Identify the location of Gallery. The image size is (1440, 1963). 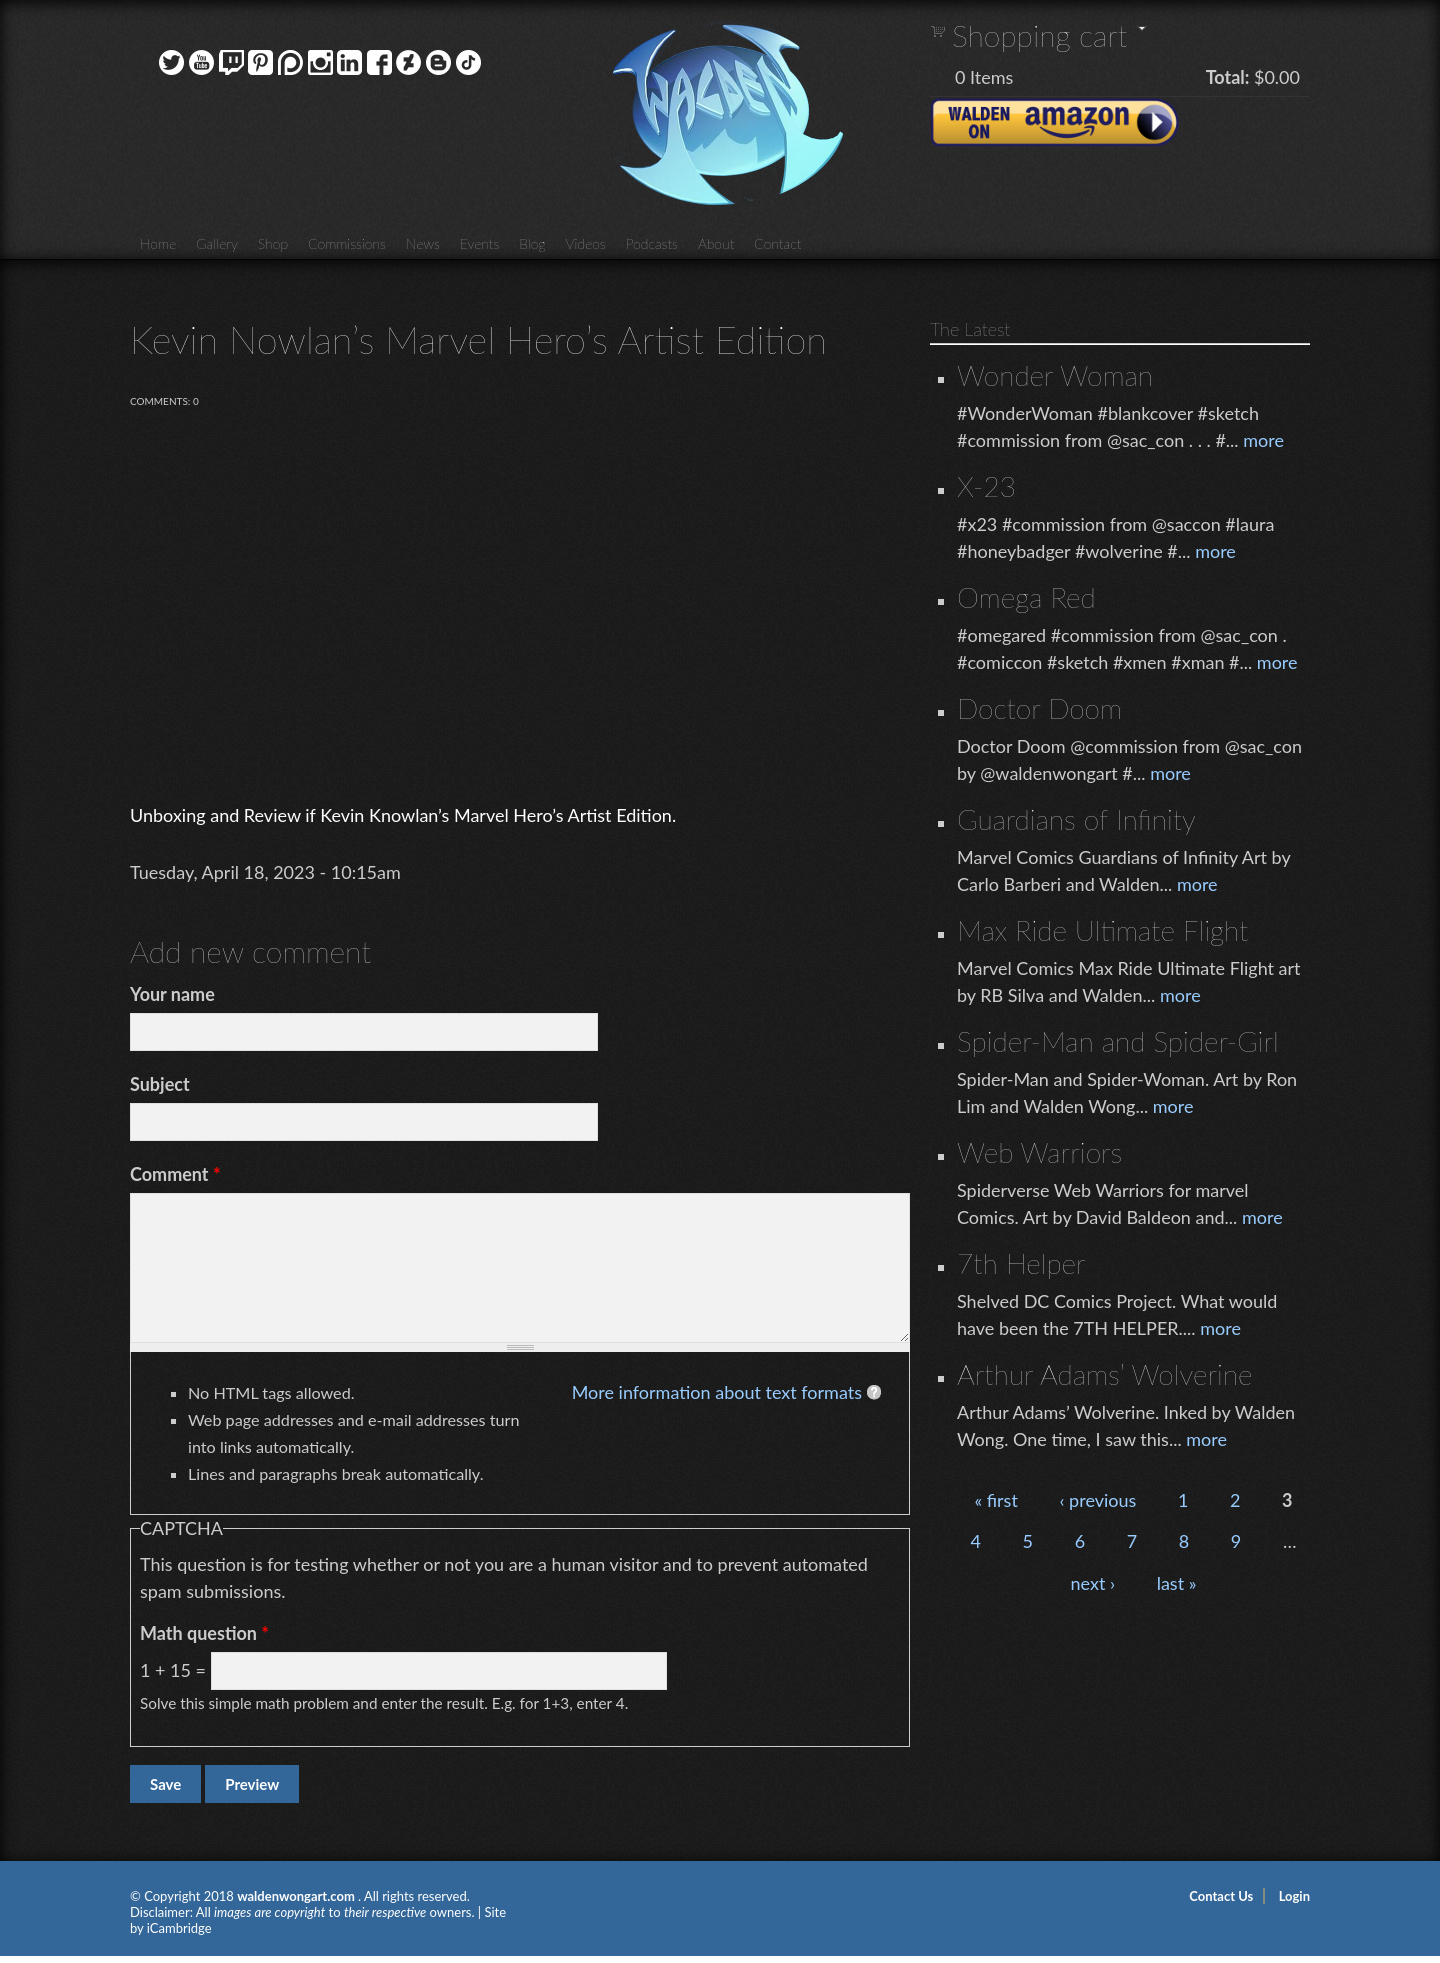
(217, 243).